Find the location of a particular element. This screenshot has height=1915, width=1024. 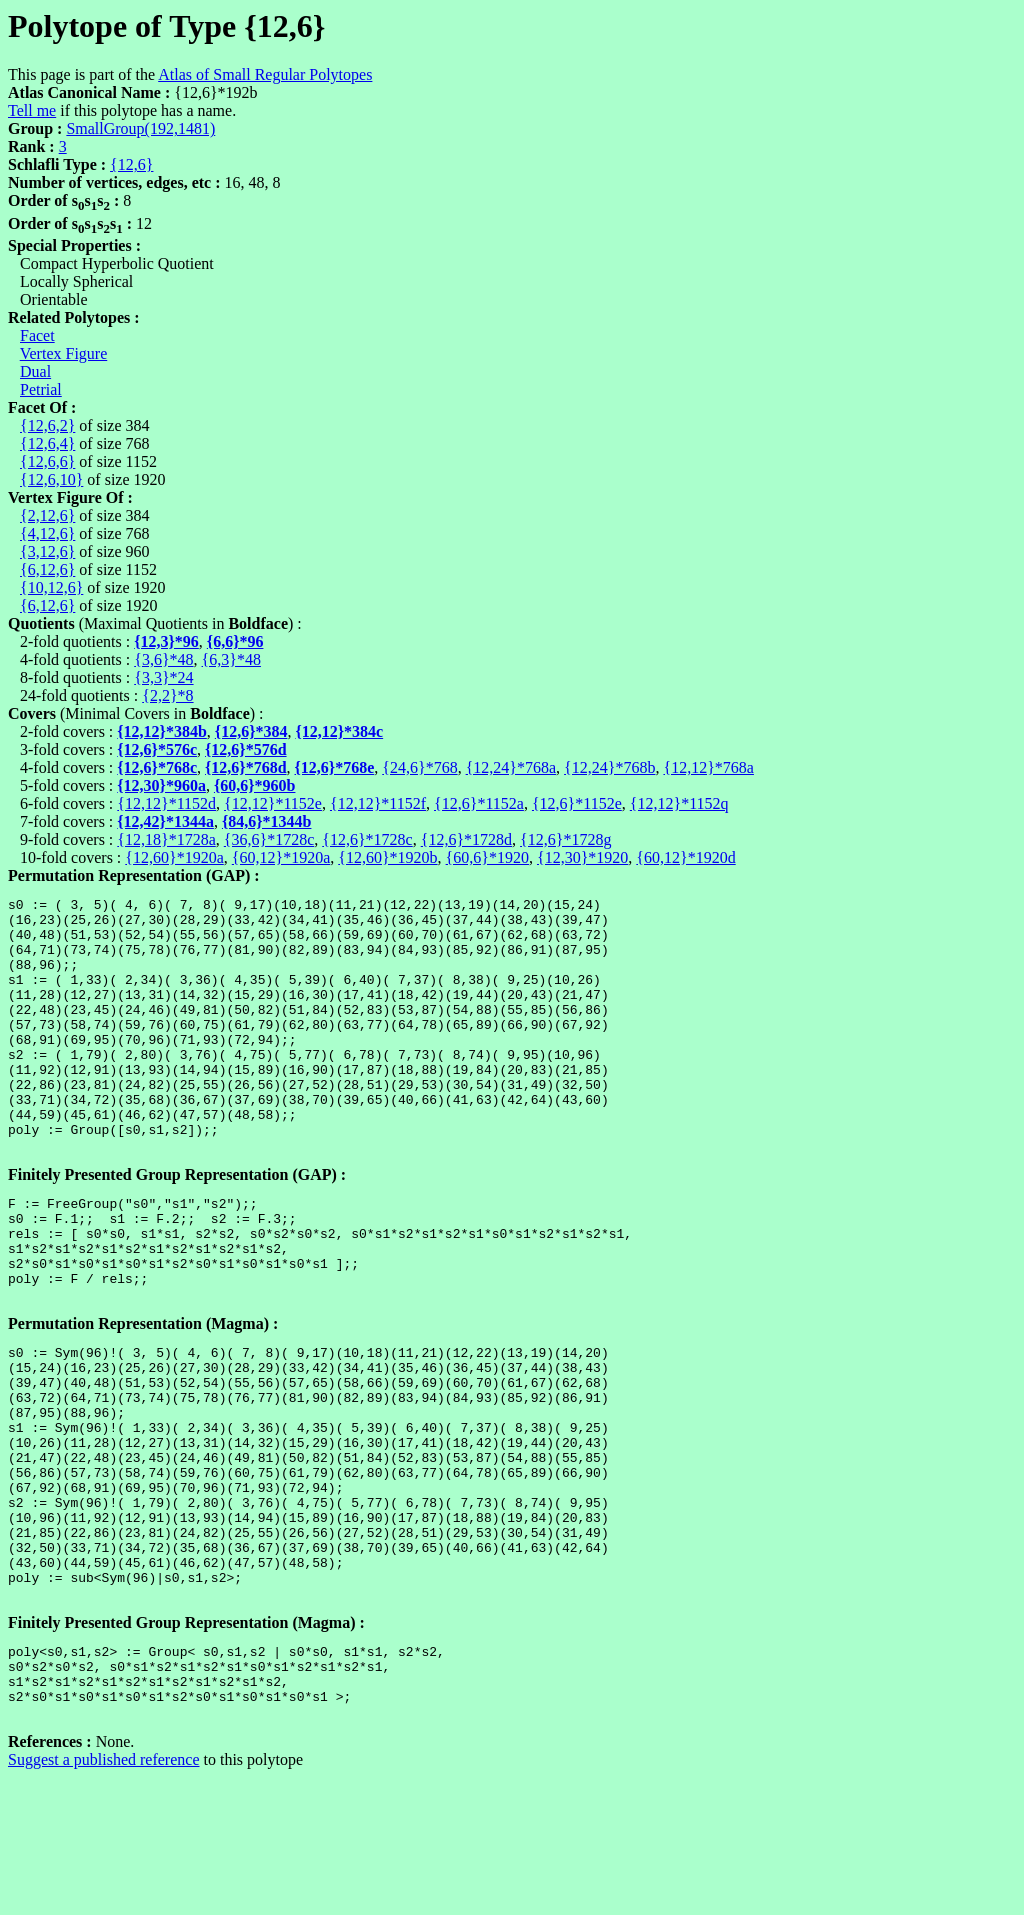

{60,12}*1920d is located at coordinates (685, 857).